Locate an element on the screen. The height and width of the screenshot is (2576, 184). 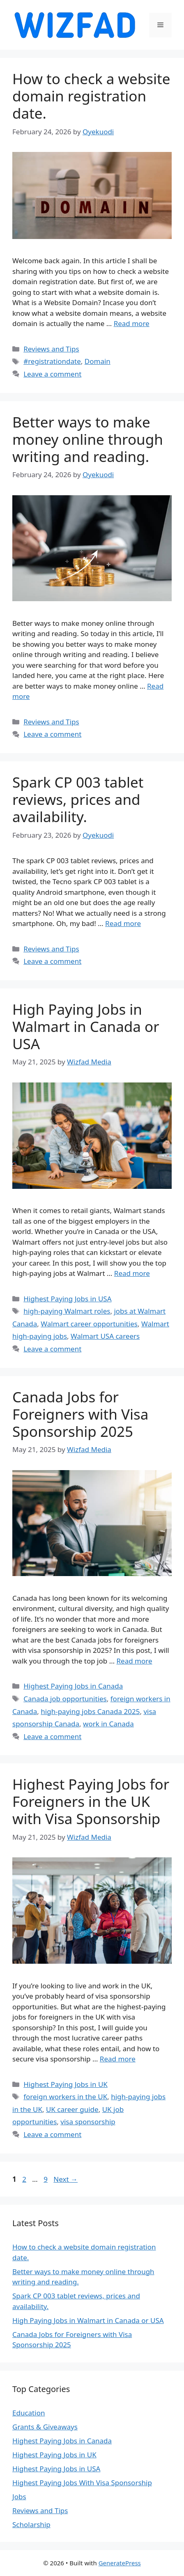
Canada Jobs for Foreigners with Visa Sponsorship 2025 is located at coordinates (80, 1414).